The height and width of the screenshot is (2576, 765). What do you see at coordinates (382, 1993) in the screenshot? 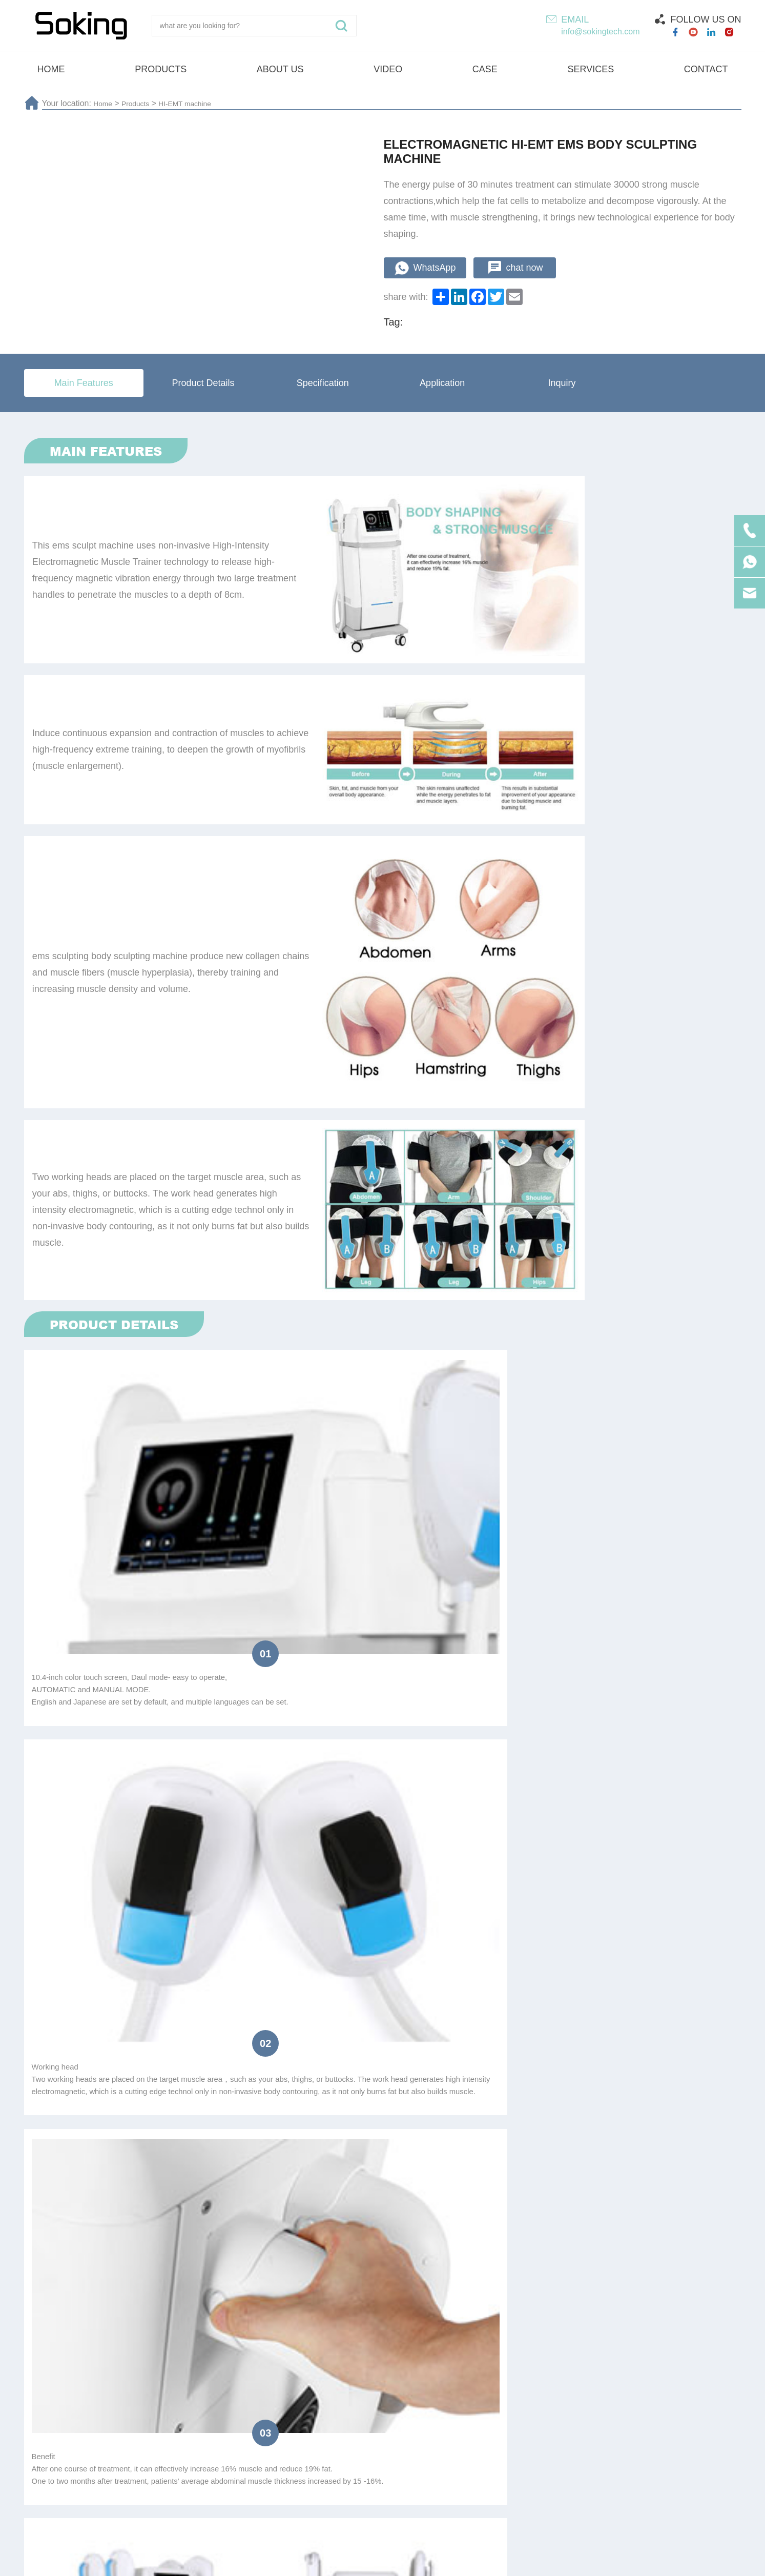
I see `submit` at bounding box center [382, 1993].